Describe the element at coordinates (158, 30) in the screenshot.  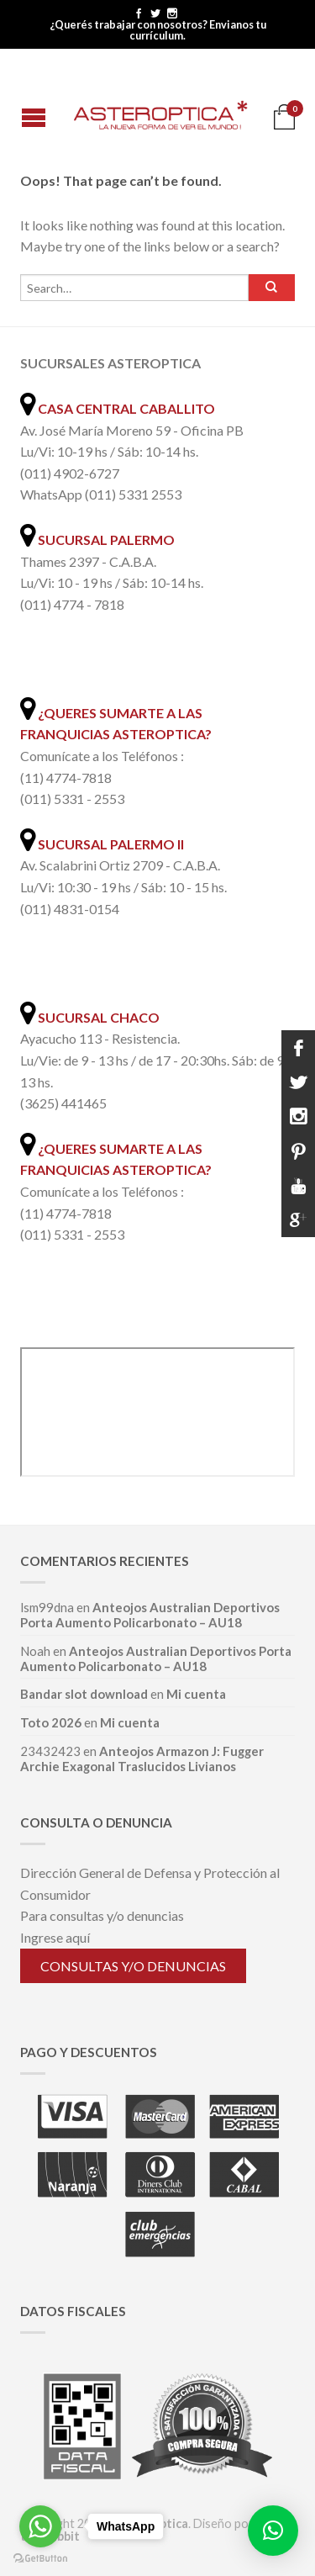
I see `¿Querés trabajar con nosotros? Envianos tu currículum.` at that location.